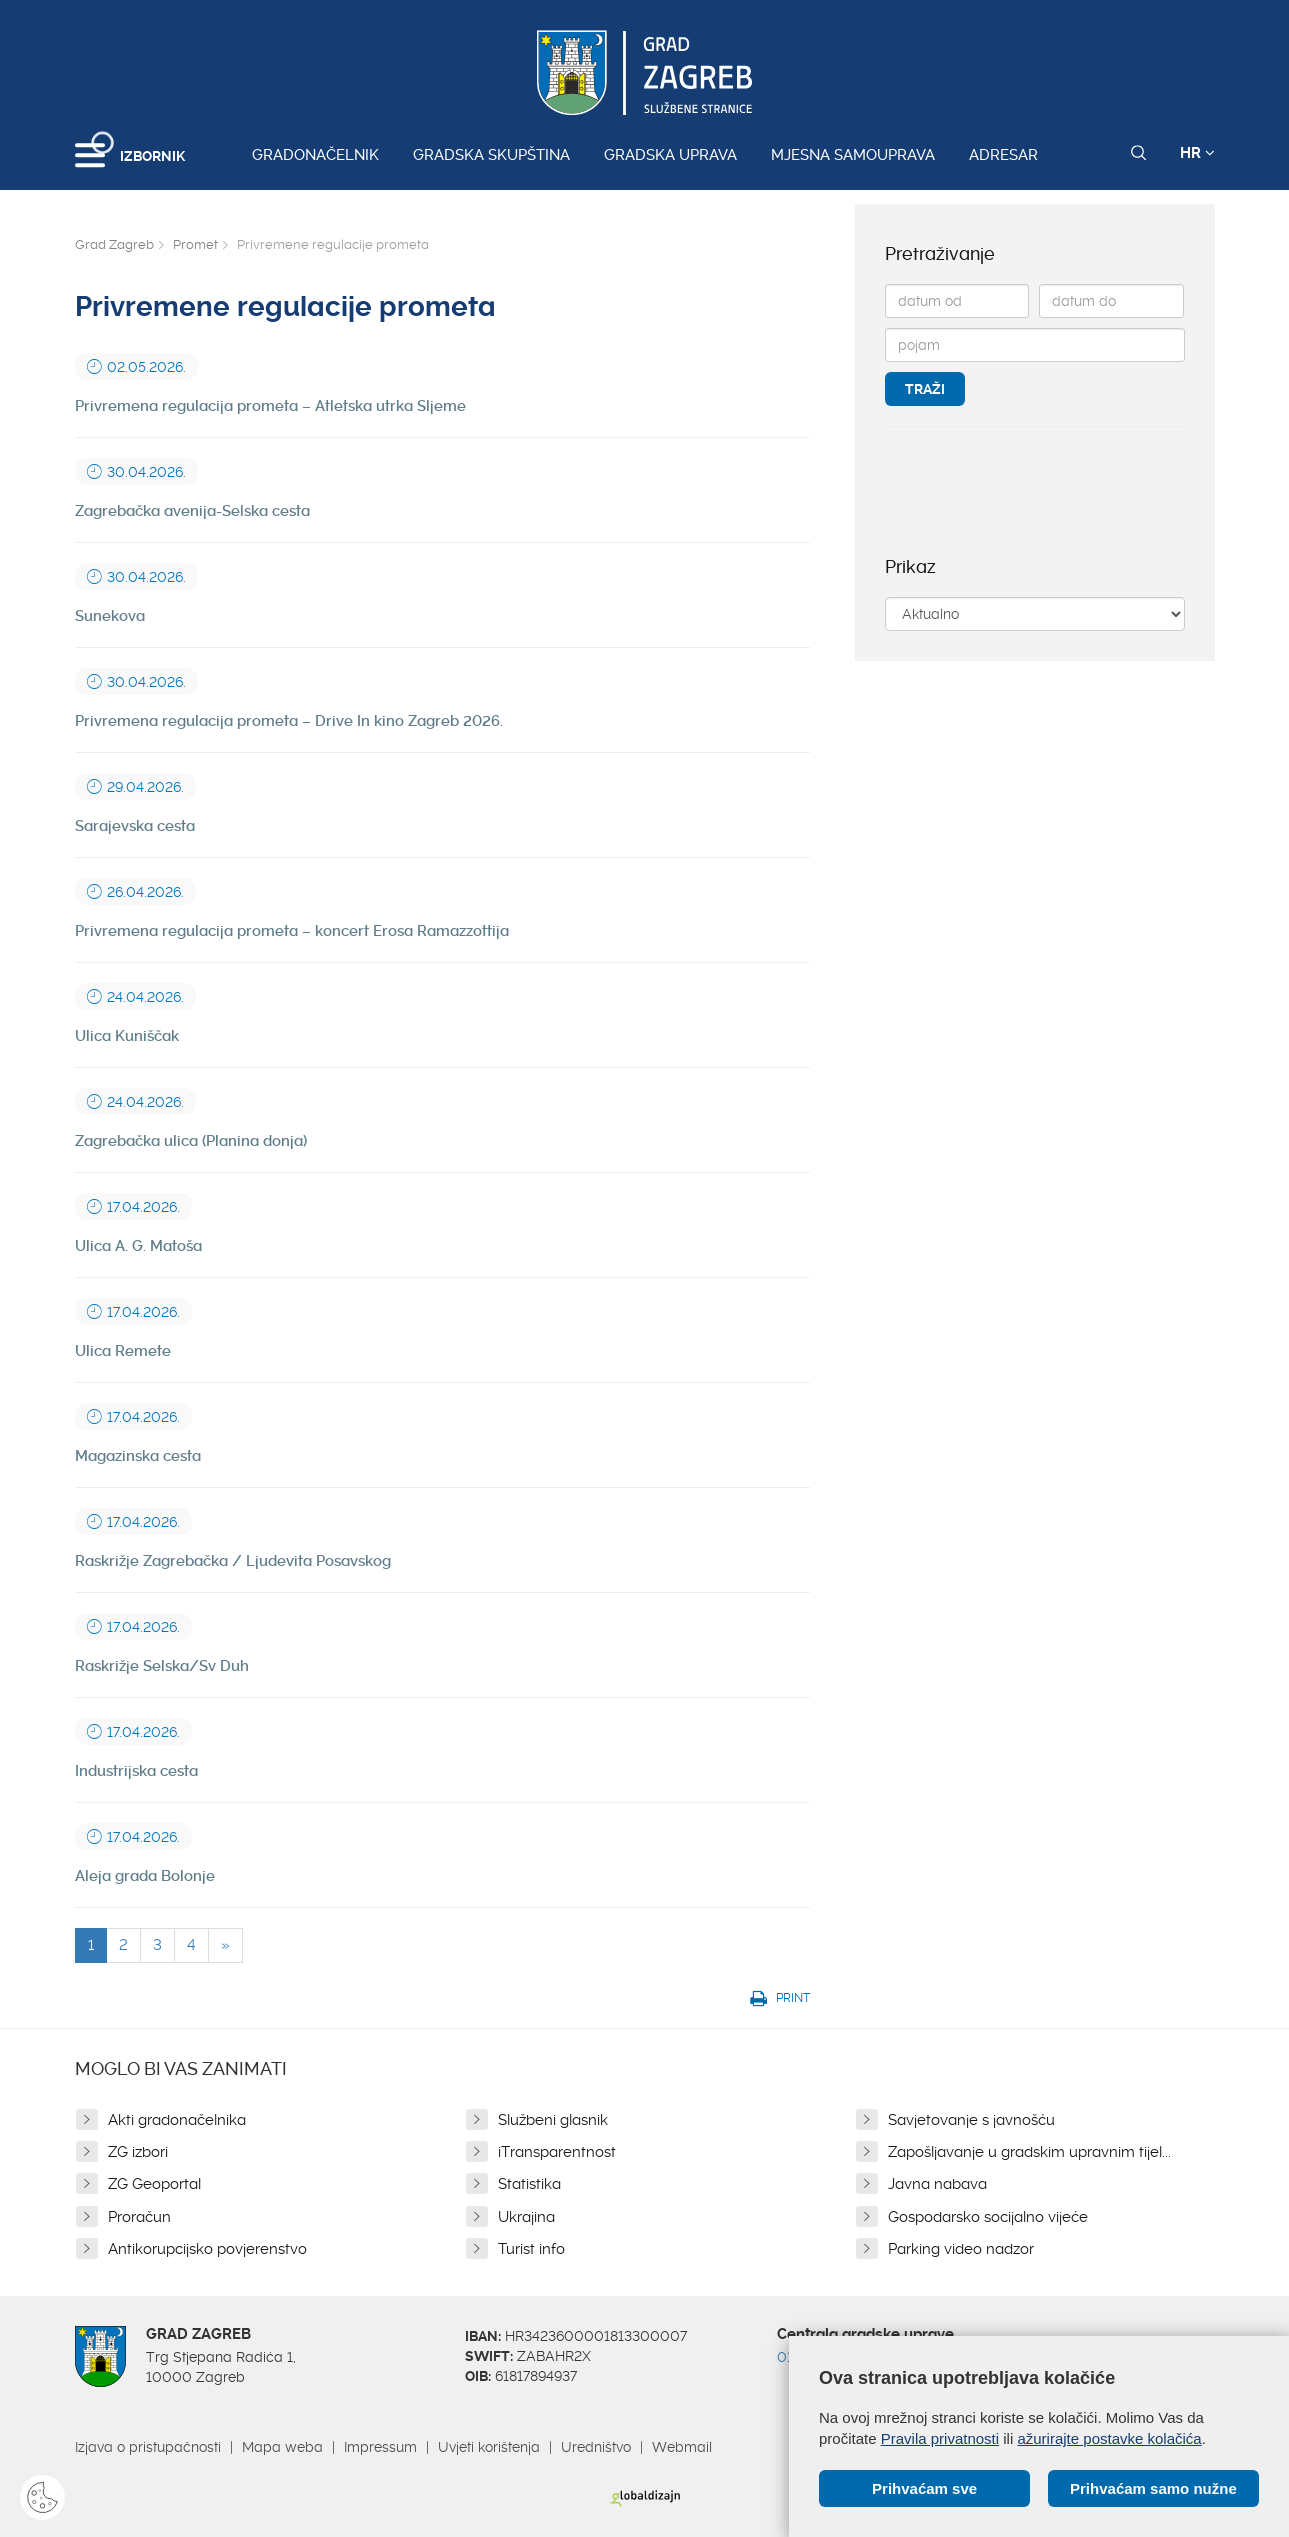 The height and width of the screenshot is (2537, 1289). What do you see at coordinates (1109, 2438) in the screenshot?
I see `ažurirajte postavke kolačića` at bounding box center [1109, 2438].